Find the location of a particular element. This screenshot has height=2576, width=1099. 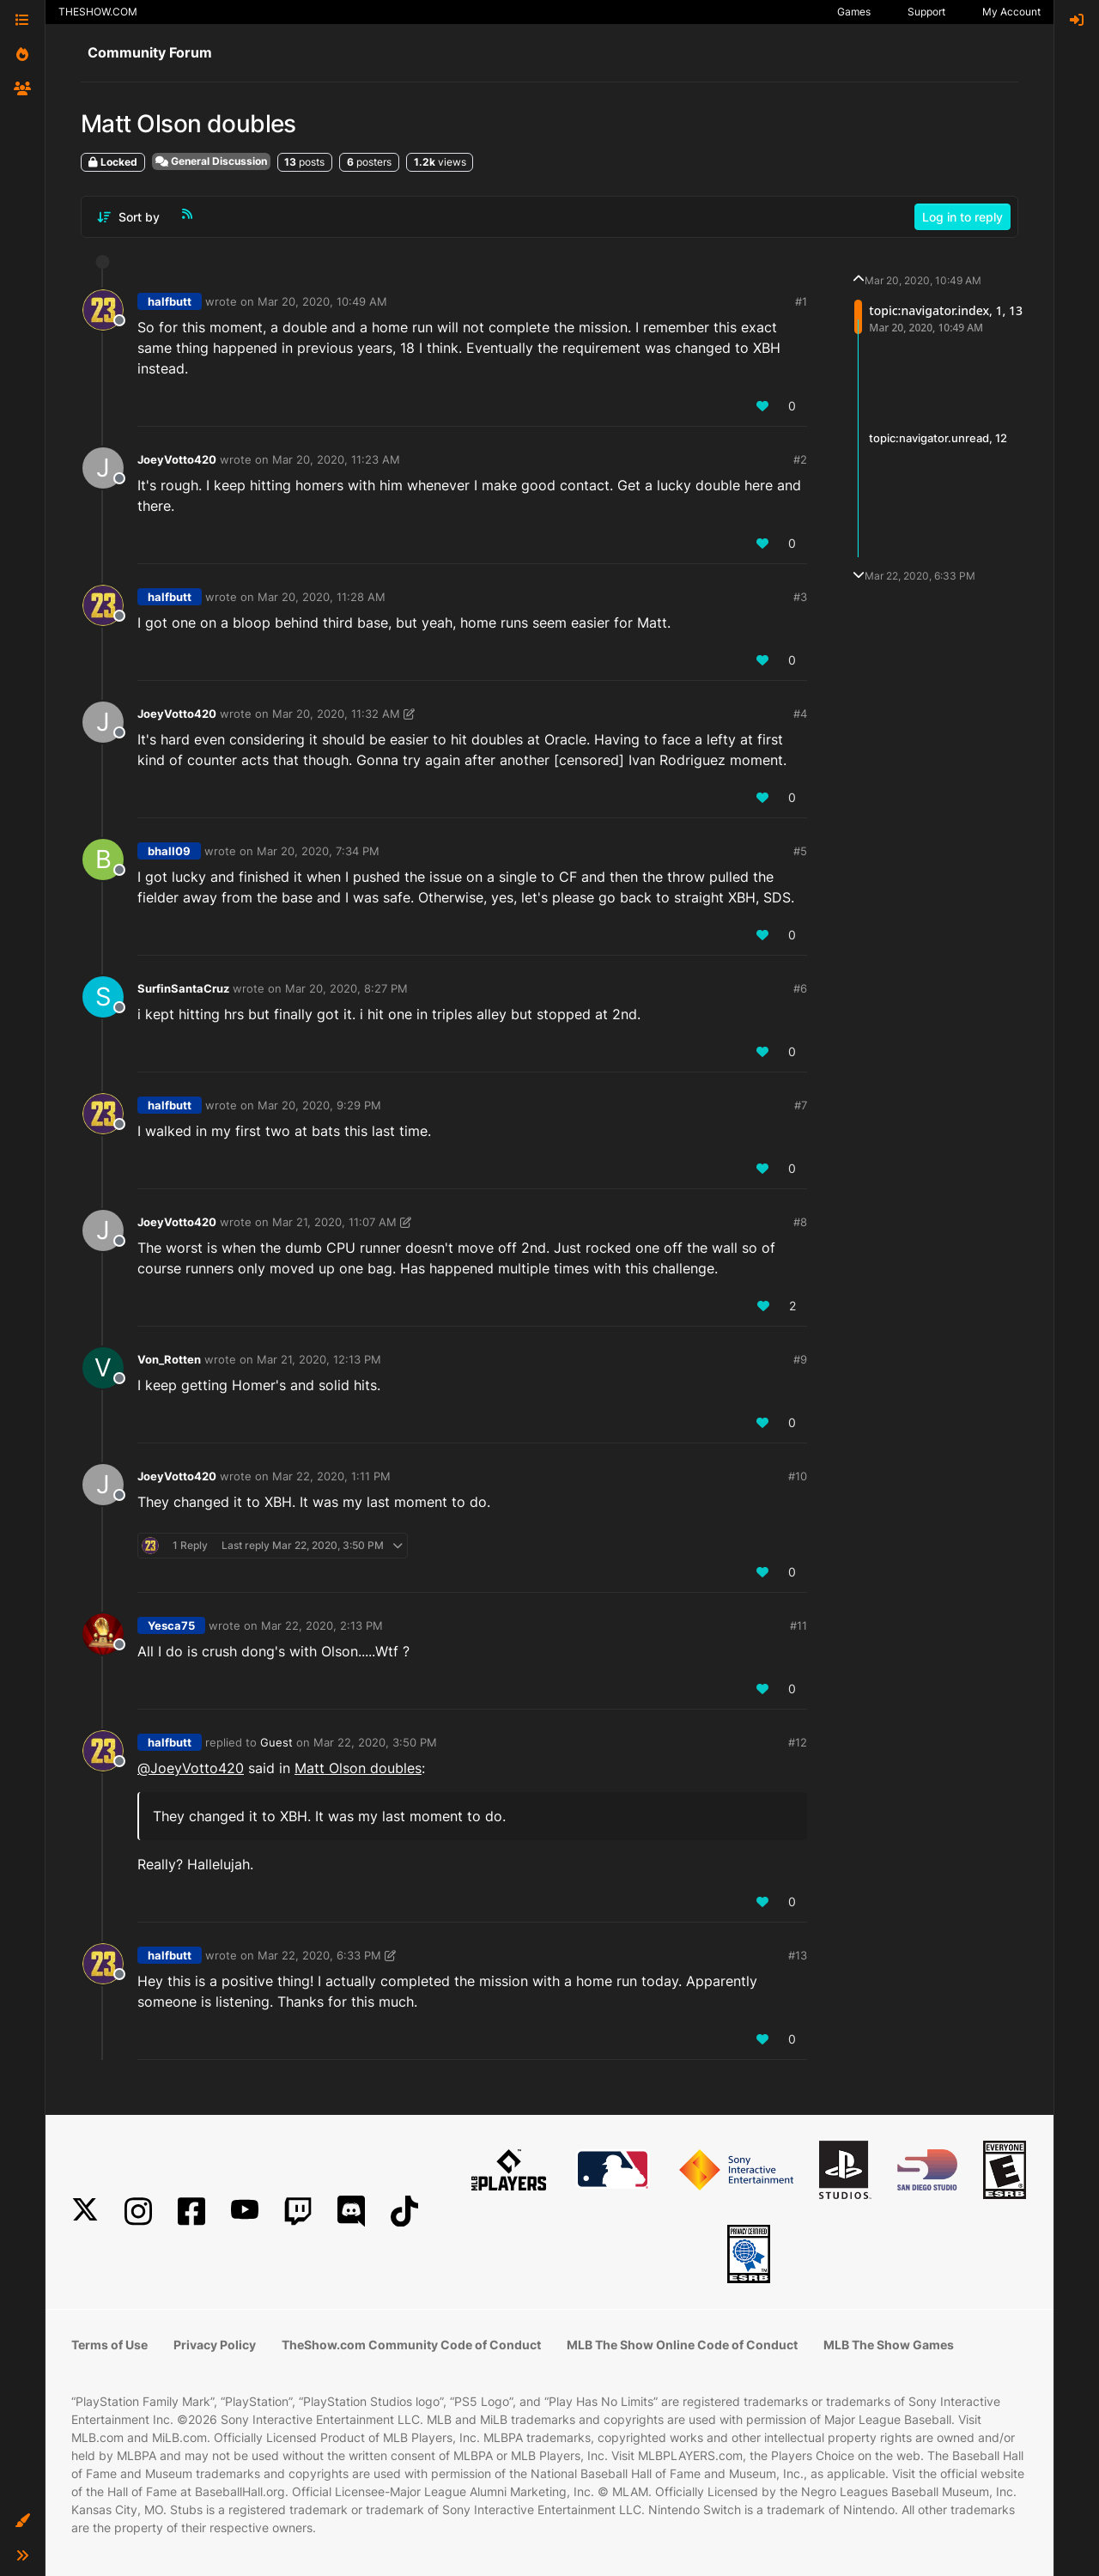

#5 is located at coordinates (800, 851).